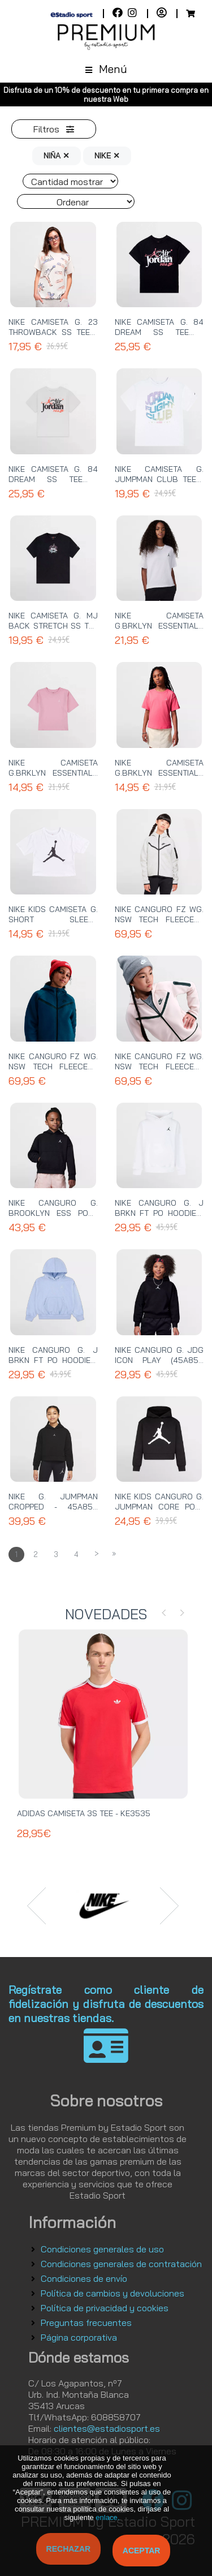  Describe the element at coordinates (159, 1360) in the screenshot. I see `NIKE CANGURO G. JDG ICON PLAY (45A858 023) - 45C695 023` at that location.